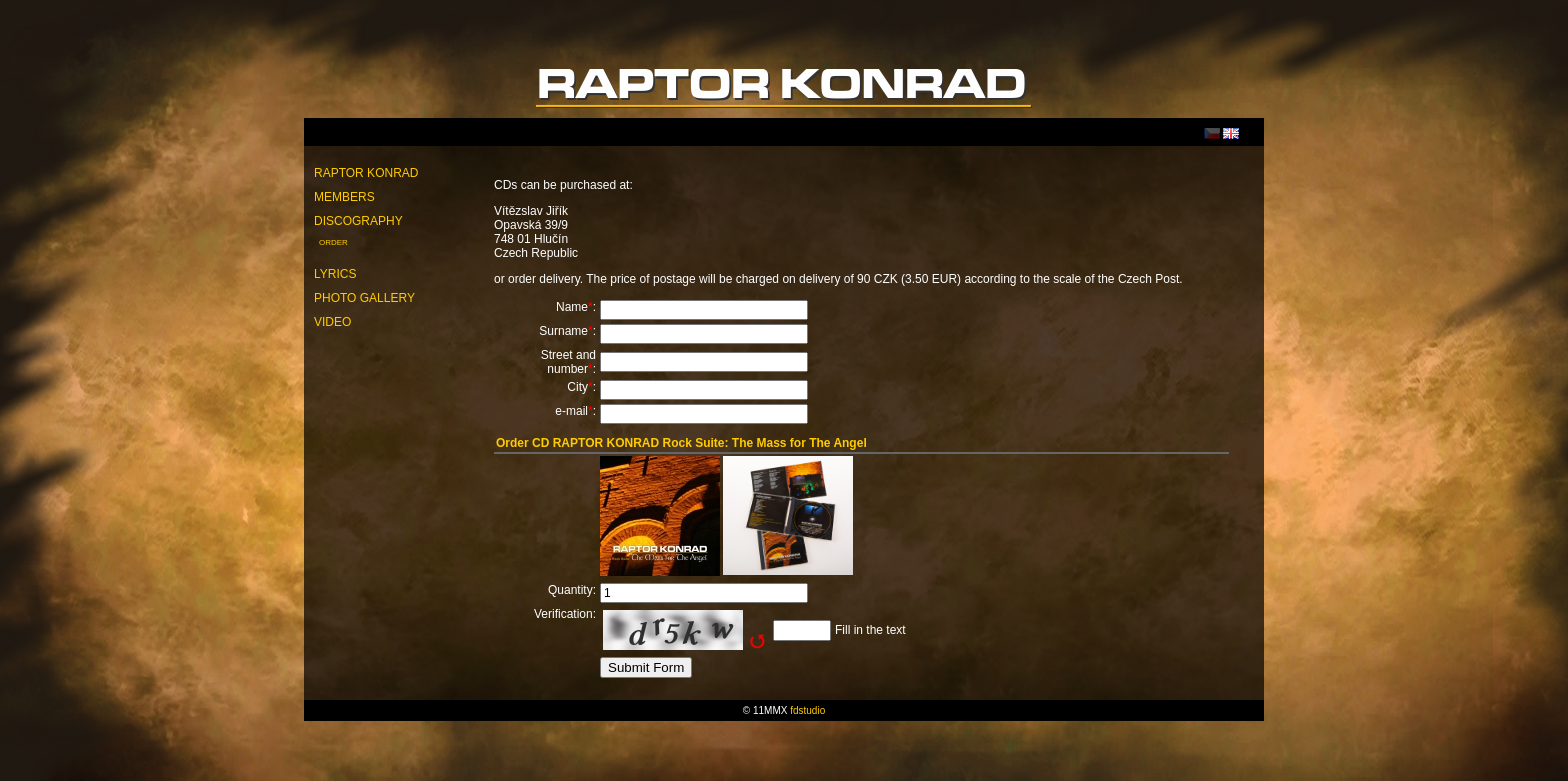 This screenshot has width=1568, height=781. I want to click on Name, so click(572, 307).